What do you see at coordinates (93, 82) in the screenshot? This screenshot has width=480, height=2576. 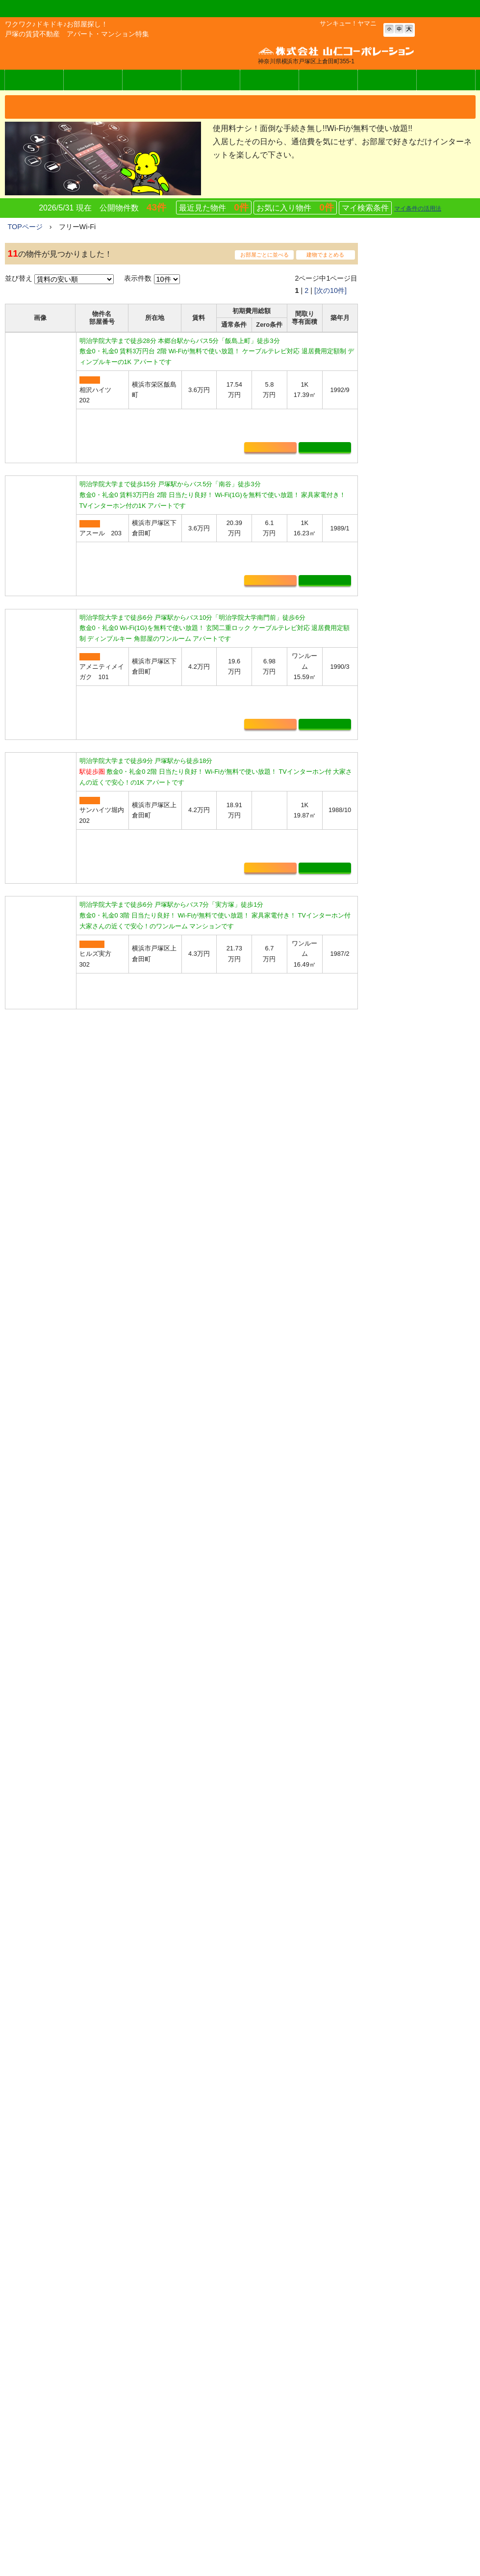 I see `ヤマニの賃貸Zero` at bounding box center [93, 82].